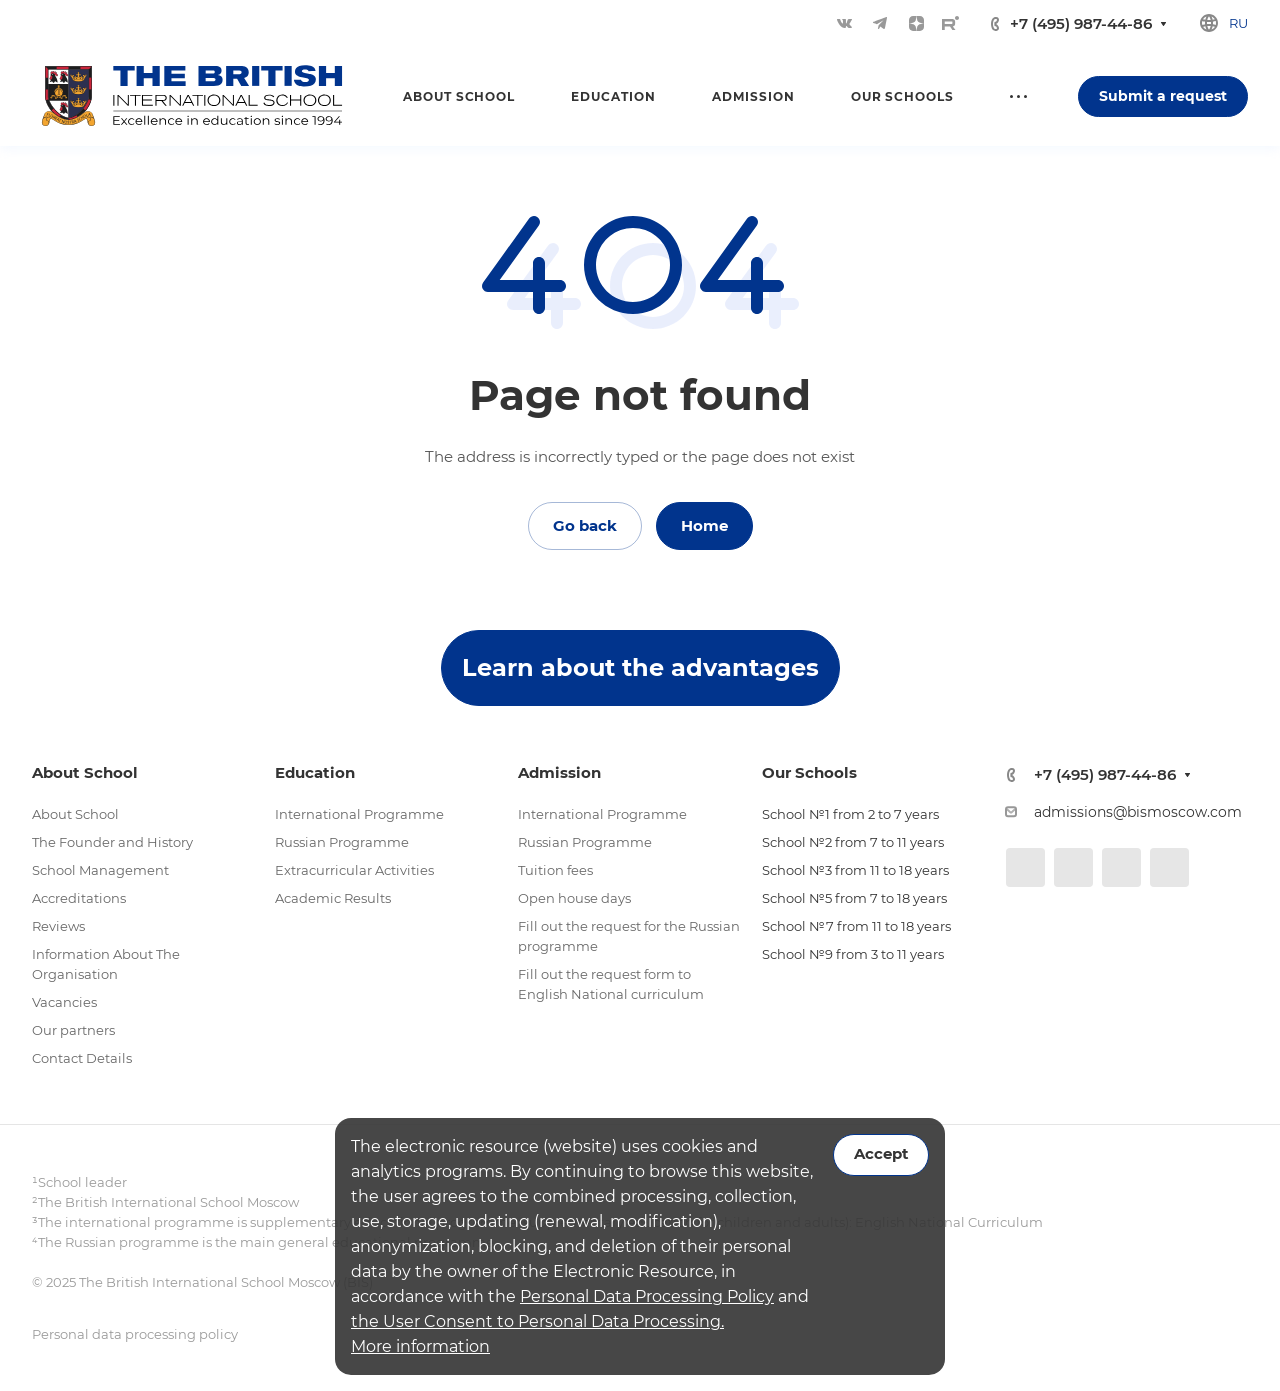 The height and width of the screenshot is (1391, 1280). Describe the element at coordinates (856, 926) in the screenshot. I see `School №7 from 11 to 18 years` at that location.